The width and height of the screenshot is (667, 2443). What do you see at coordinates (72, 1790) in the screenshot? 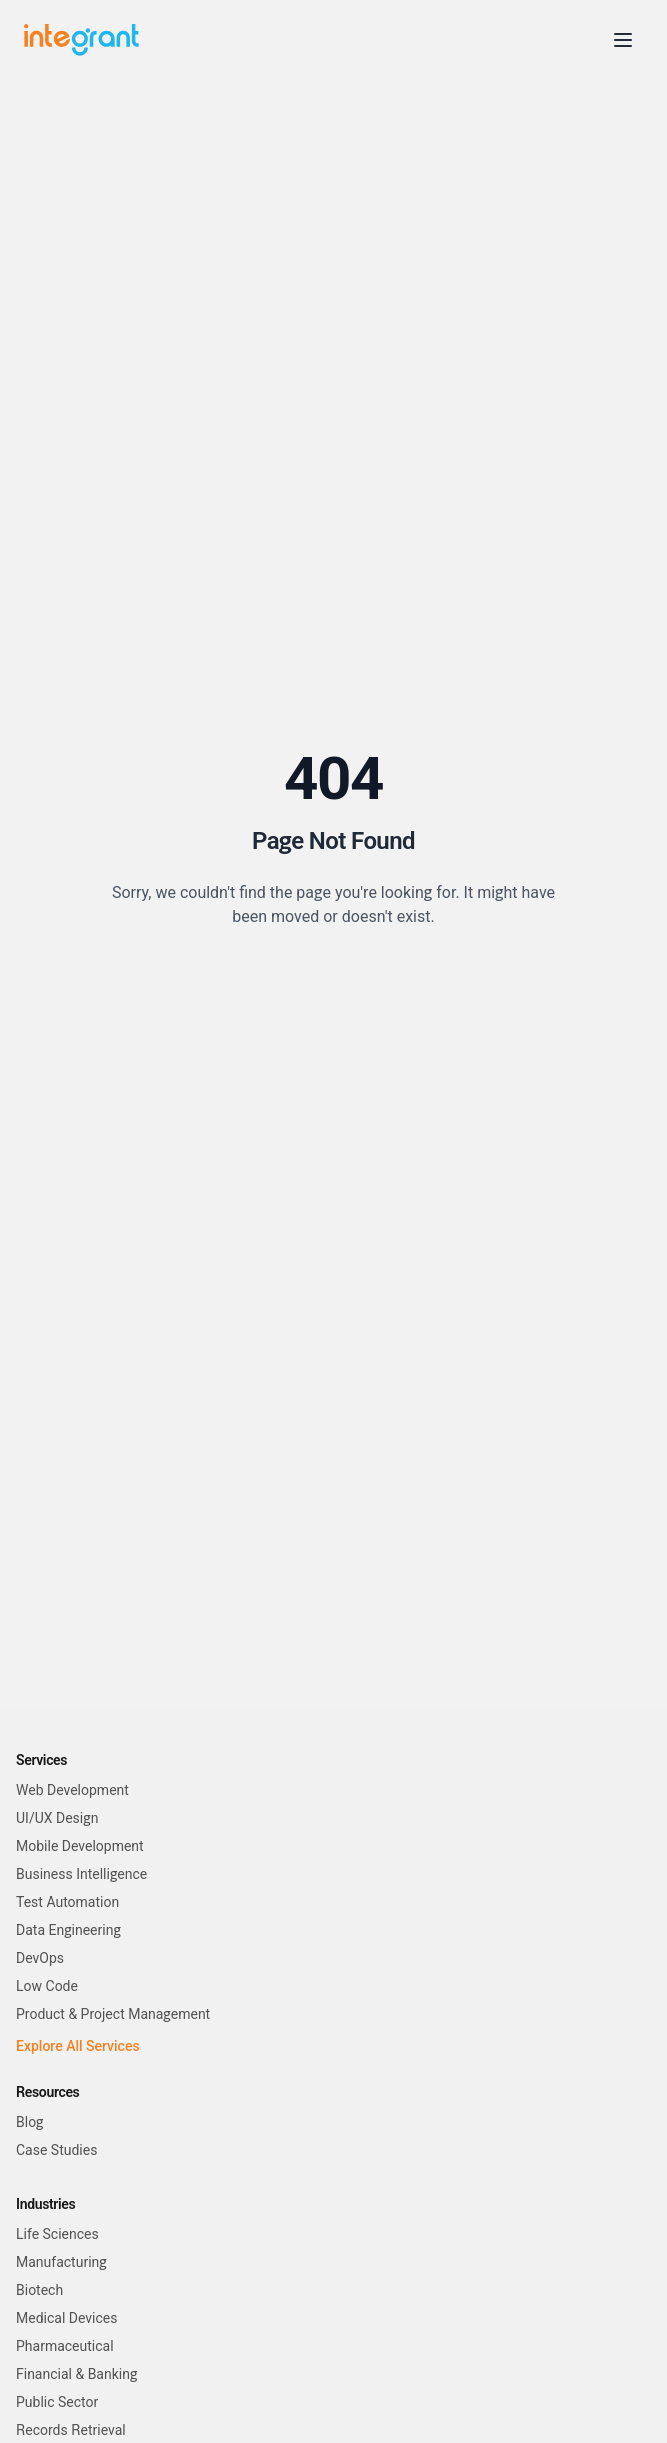
I see `Web Development` at bounding box center [72, 1790].